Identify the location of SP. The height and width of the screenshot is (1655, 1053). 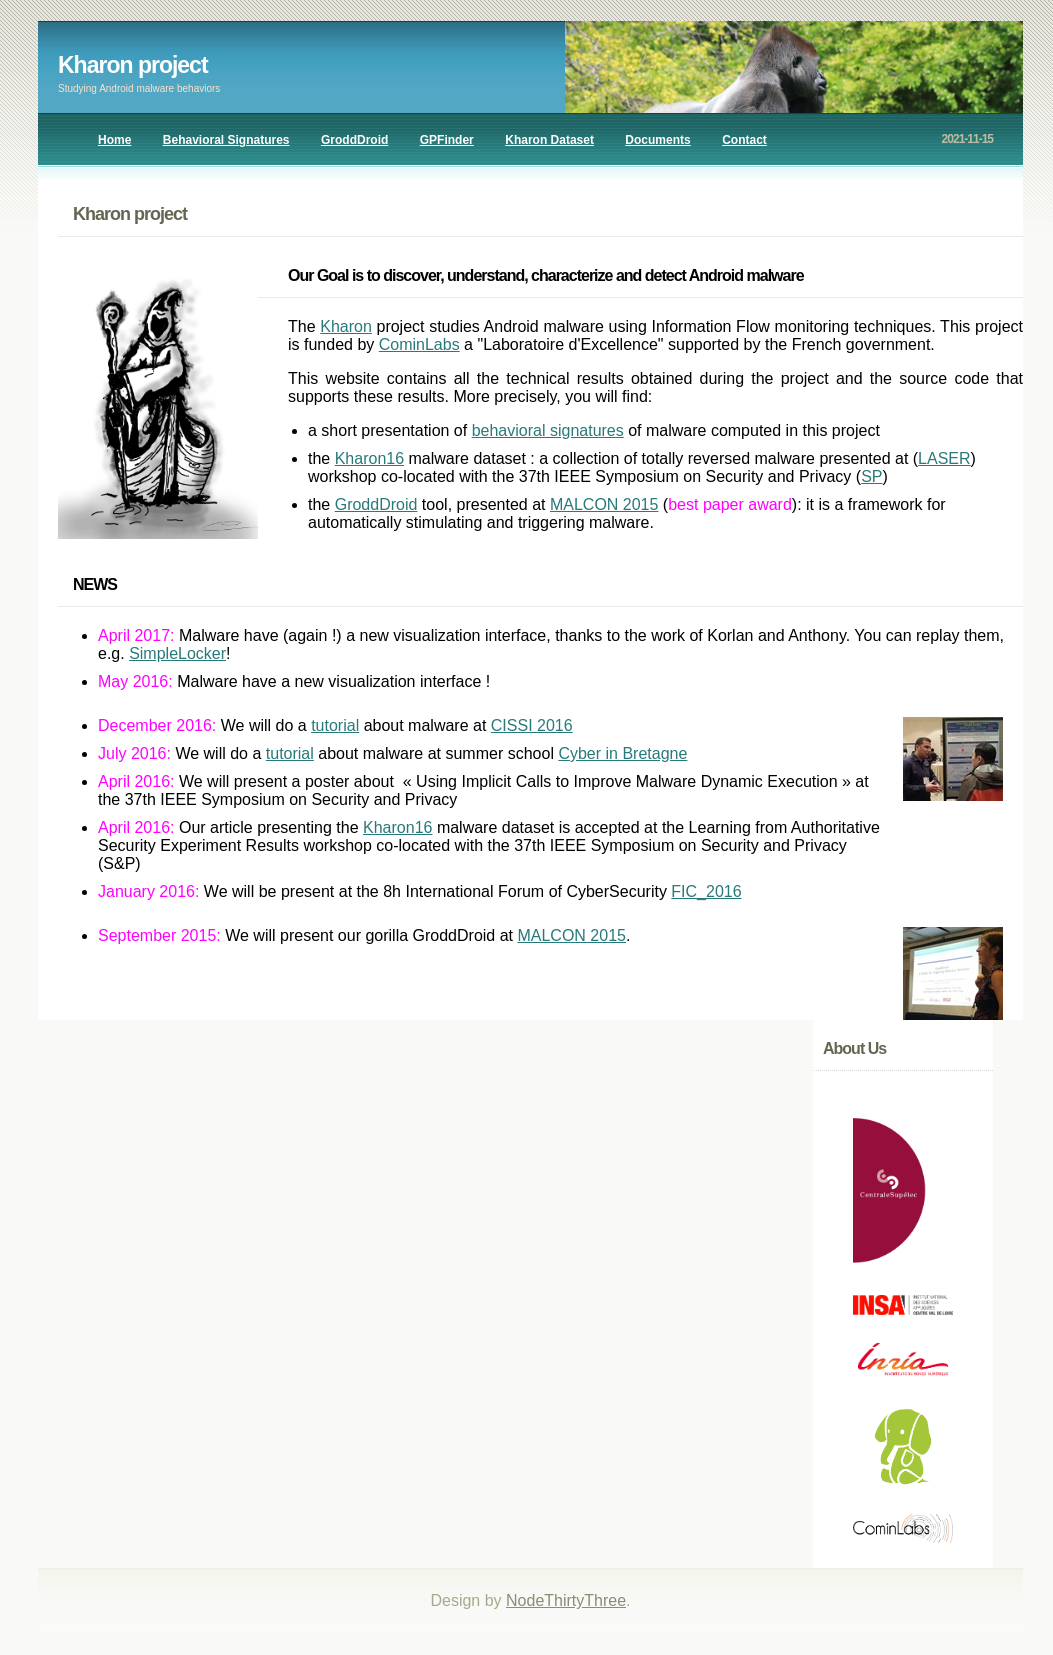
(871, 476).